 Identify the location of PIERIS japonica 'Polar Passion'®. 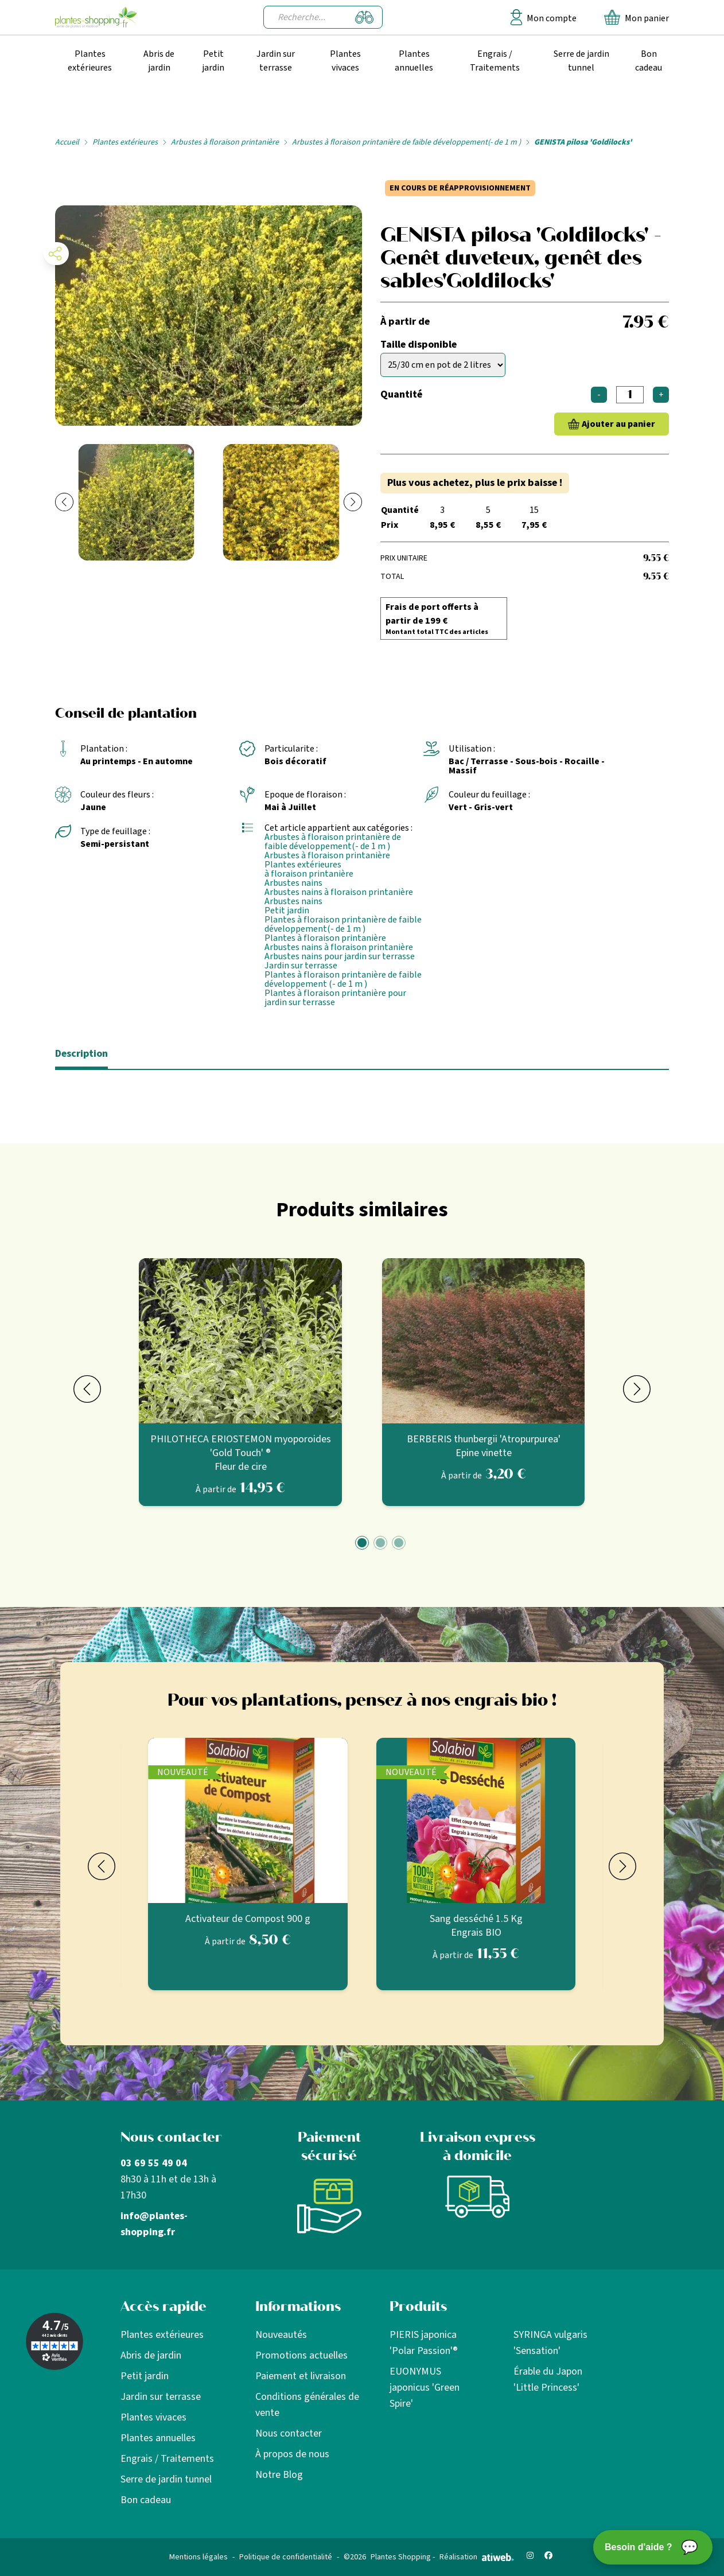
(424, 2343).